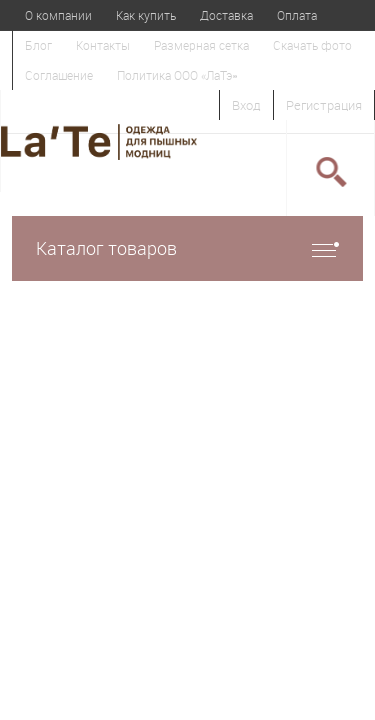 Image resolution: width=375 pixels, height=720 pixels. Describe the element at coordinates (59, 75) in the screenshot. I see `Соглашение` at that location.